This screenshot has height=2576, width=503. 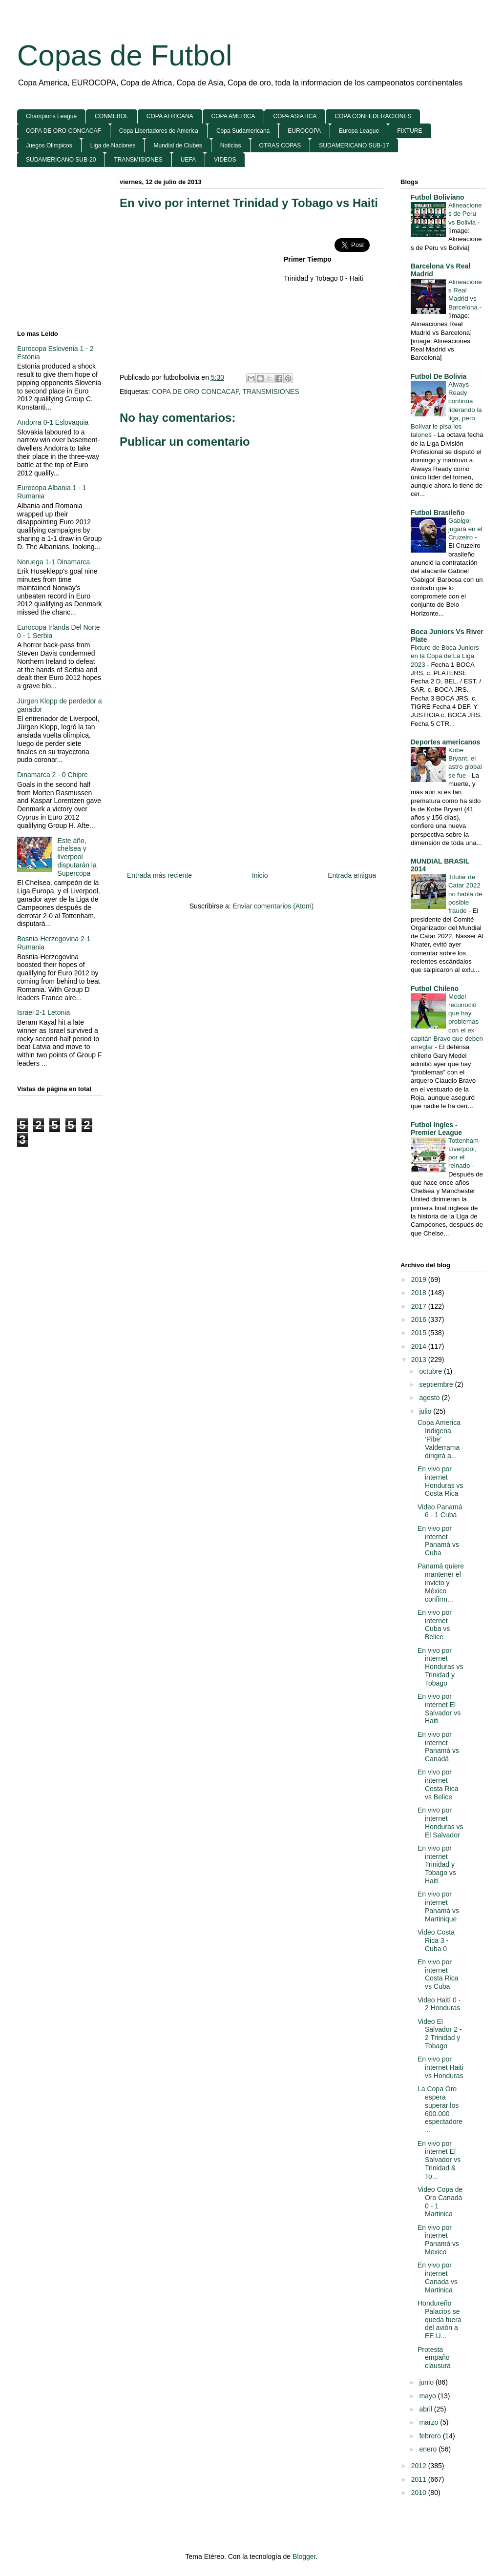 I want to click on septiembre, so click(x=437, y=1384).